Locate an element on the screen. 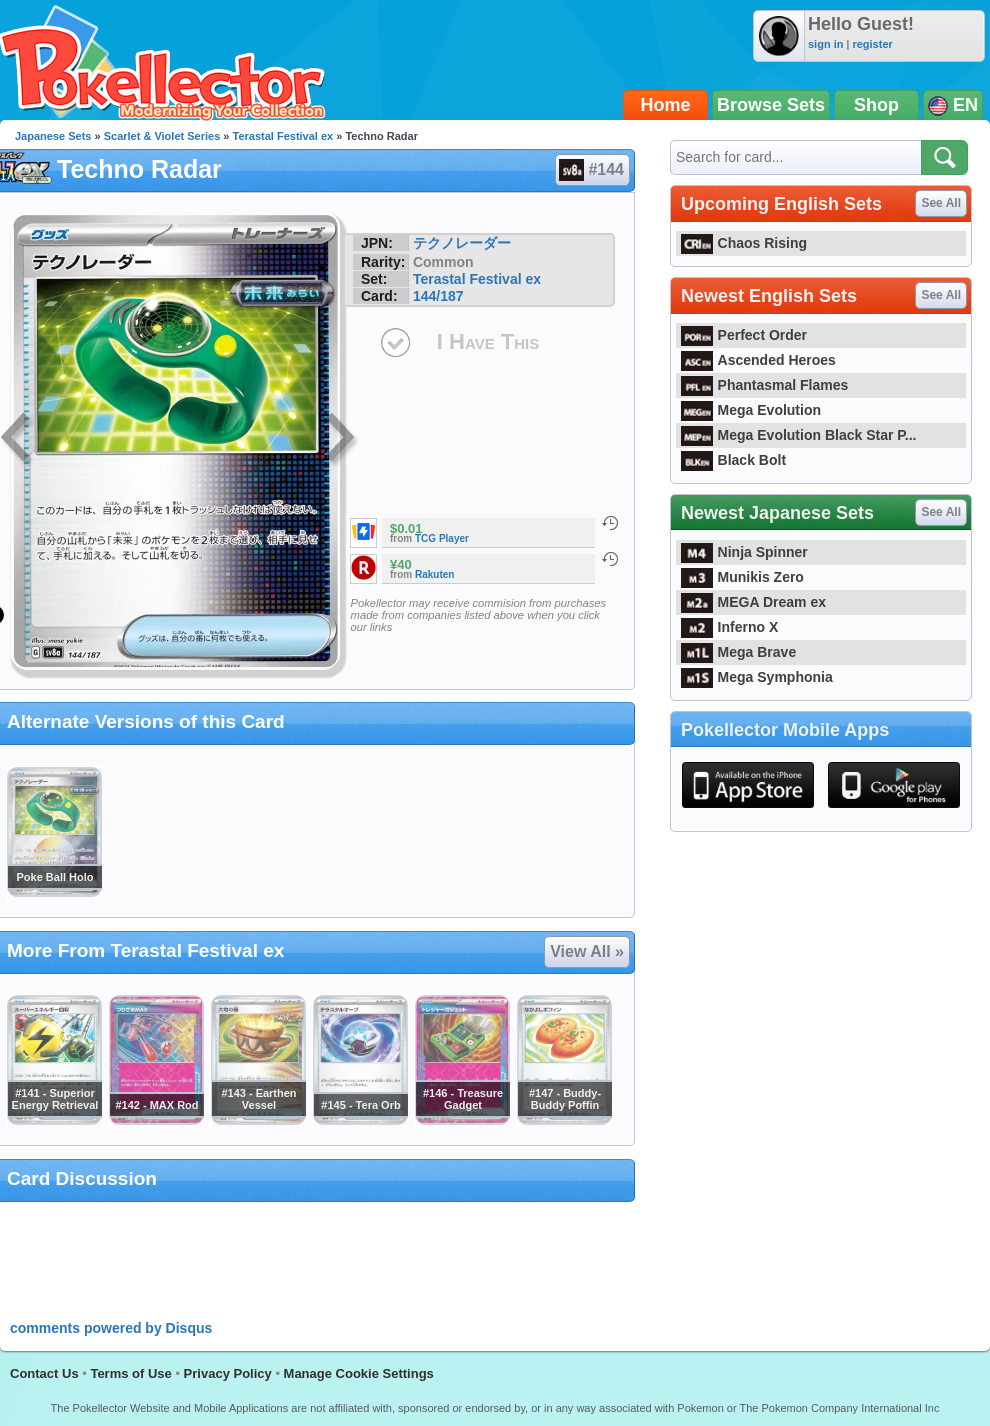 The width and height of the screenshot is (990, 1426). Home is located at coordinates (666, 105).